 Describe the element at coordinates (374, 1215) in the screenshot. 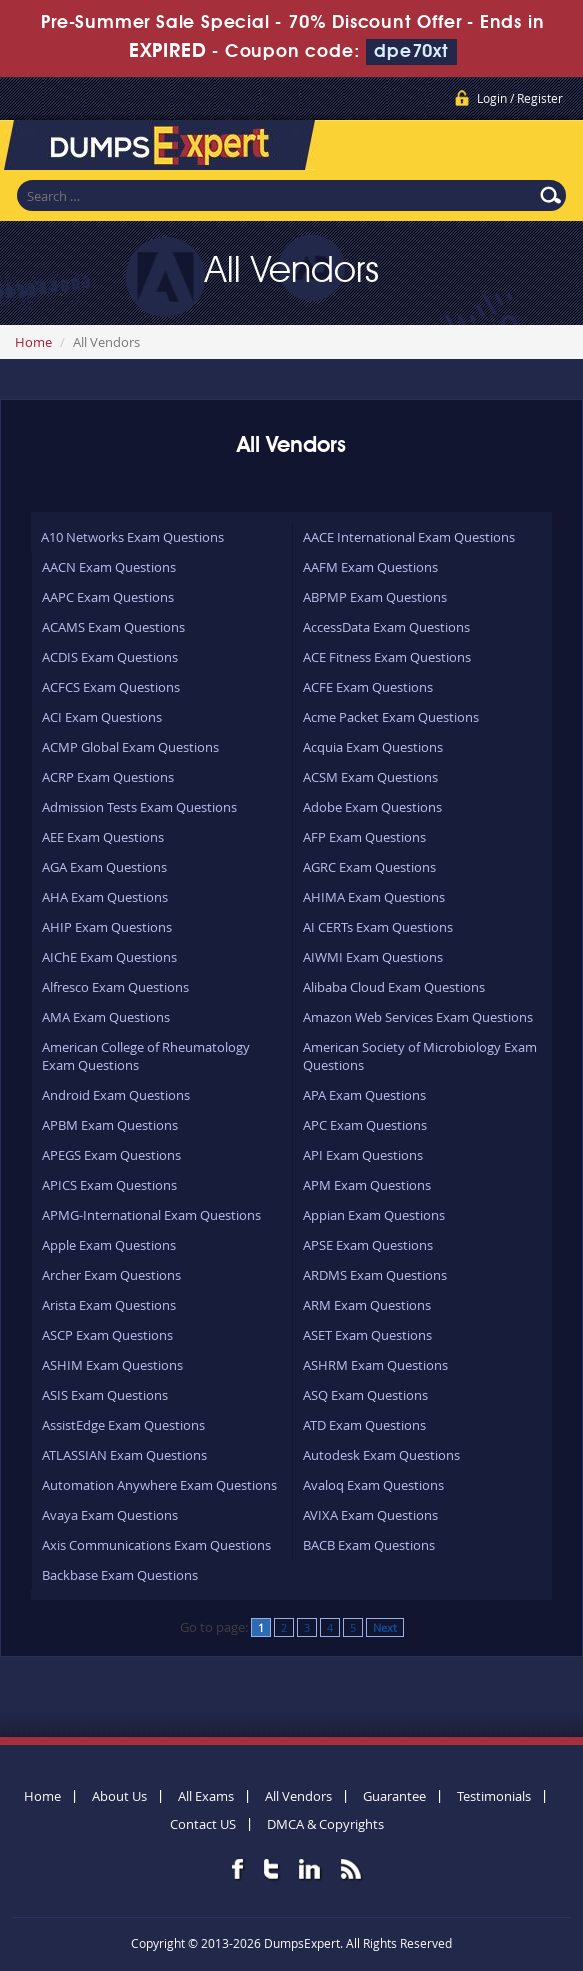

I see `Appian Exam Questions` at that location.